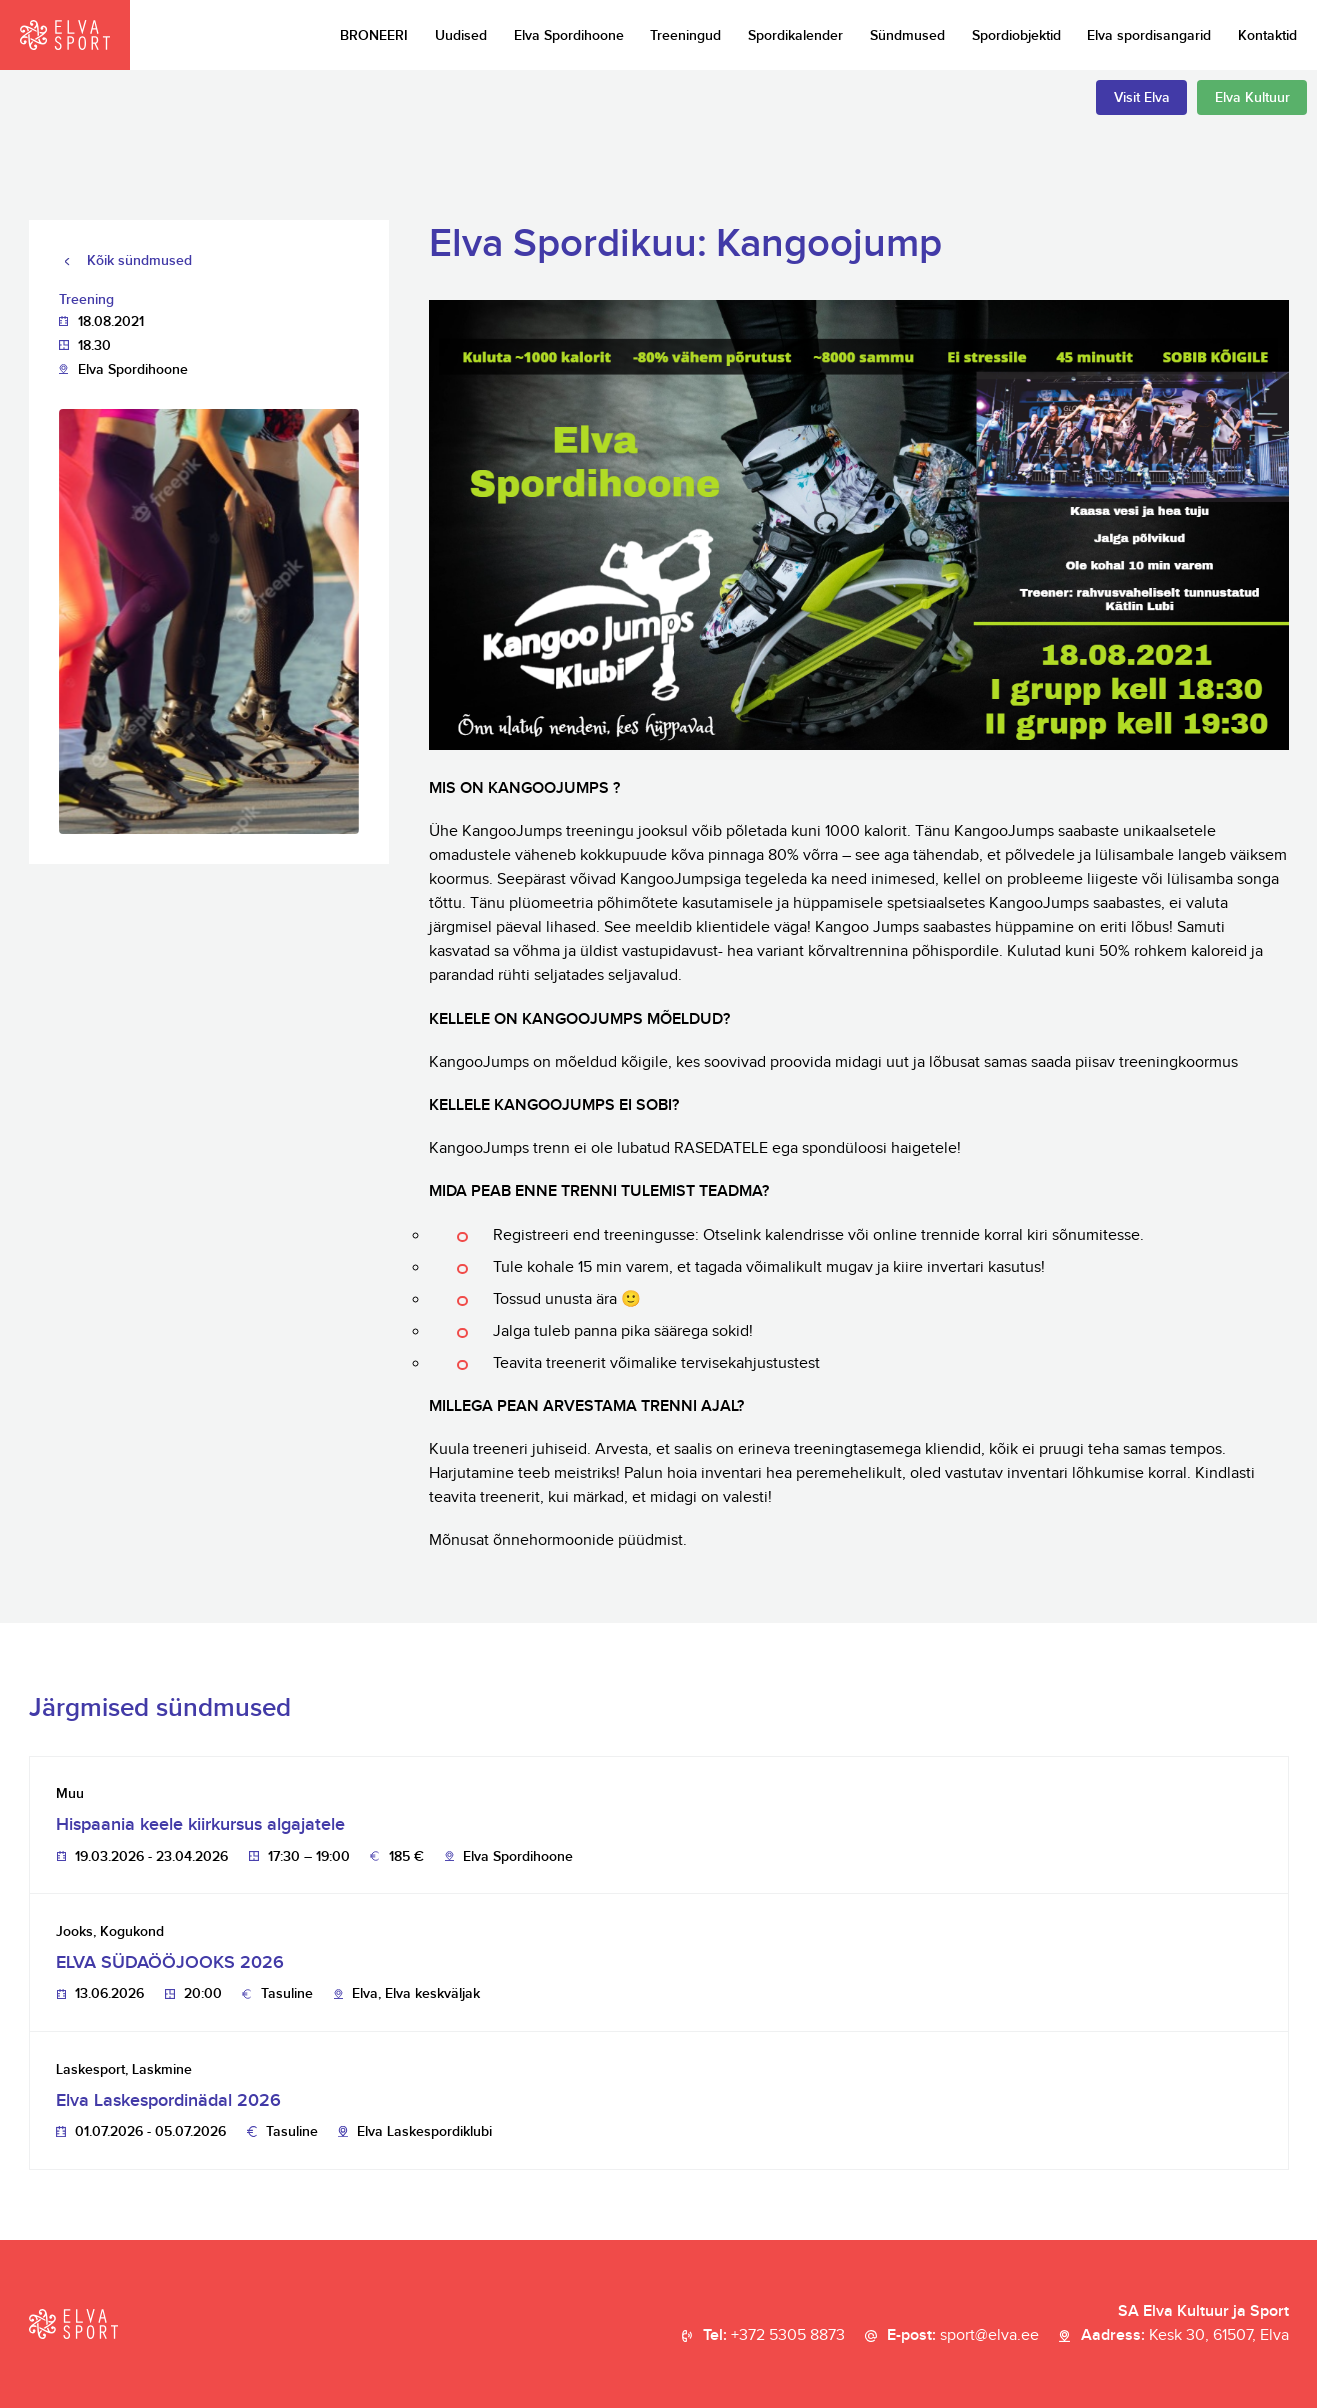 This screenshot has height=2408, width=1317. I want to click on Elva spordisangarid, so click(1149, 35).